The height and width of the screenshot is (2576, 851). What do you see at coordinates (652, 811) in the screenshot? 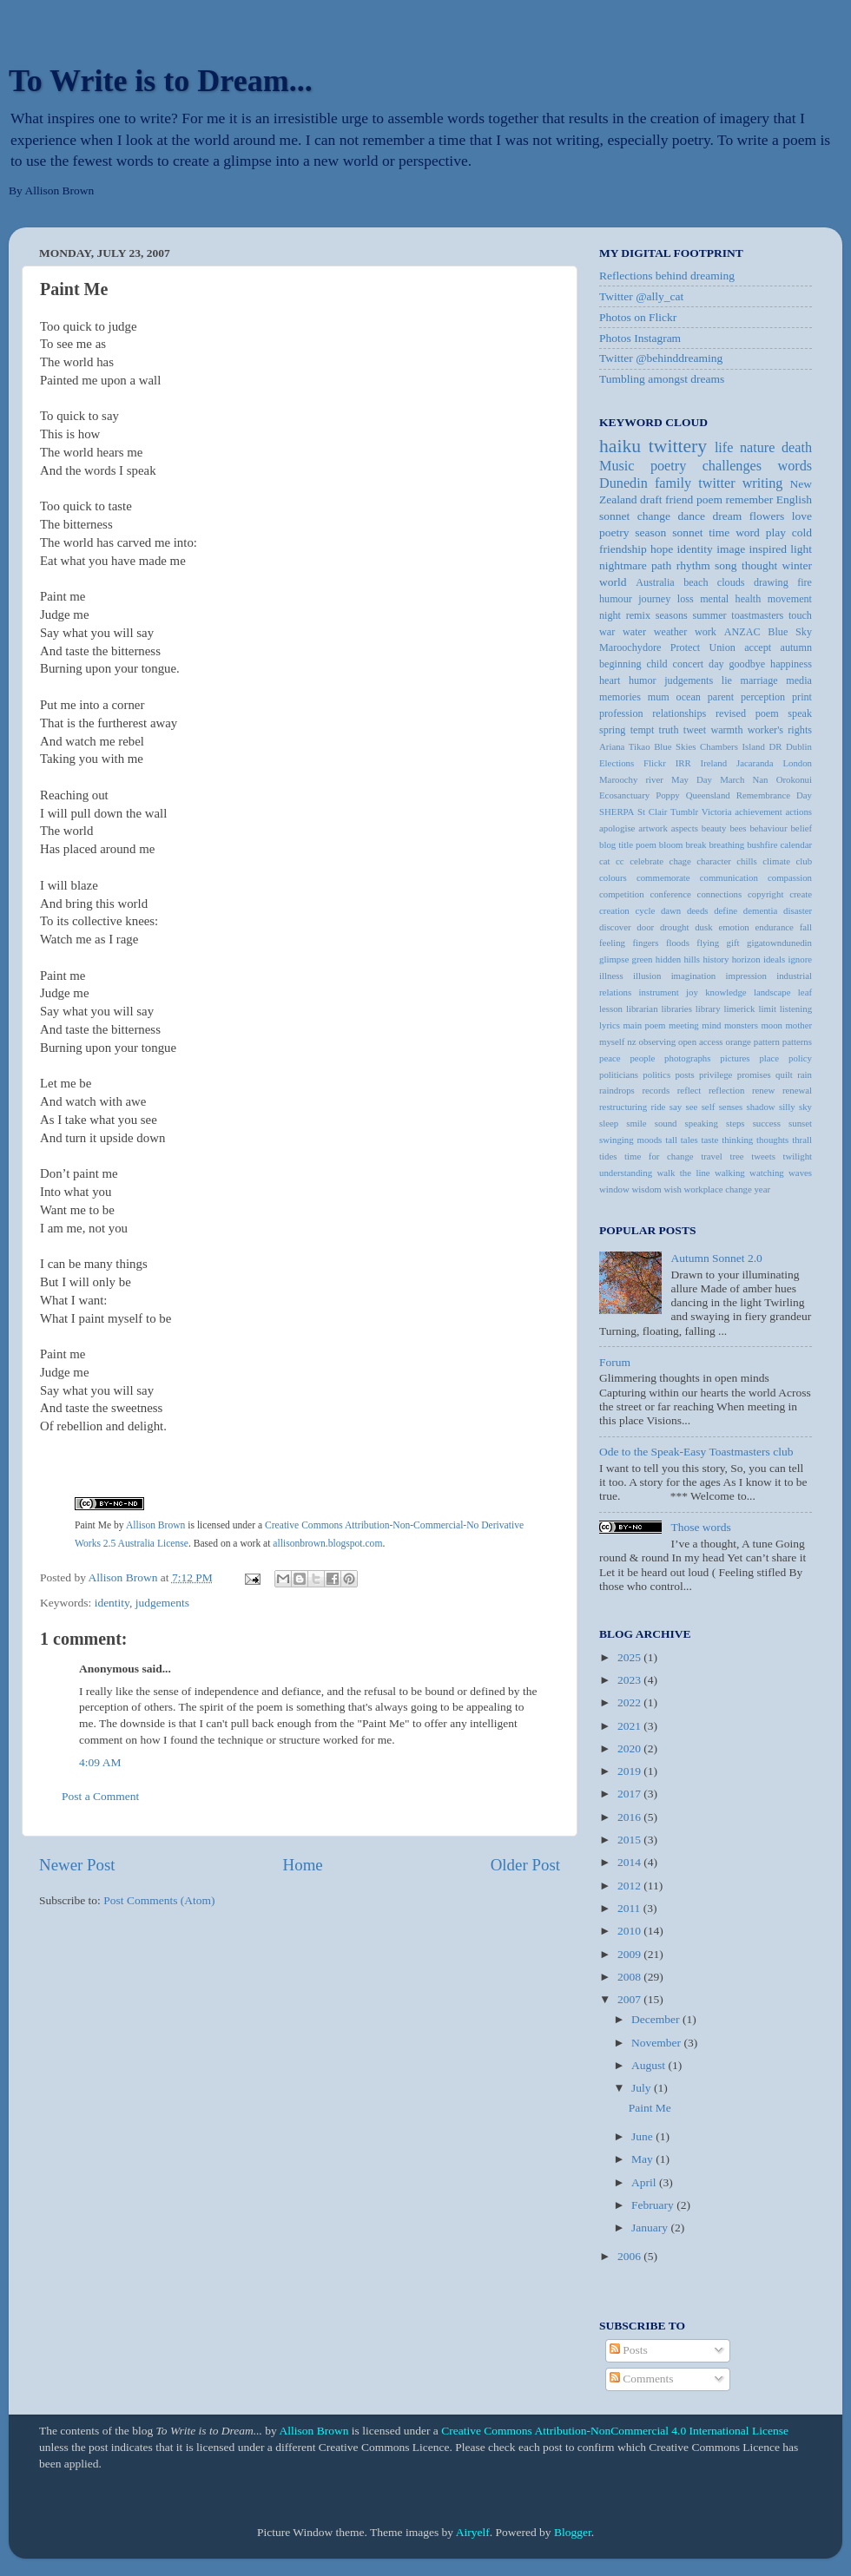
I see `St Clair` at bounding box center [652, 811].